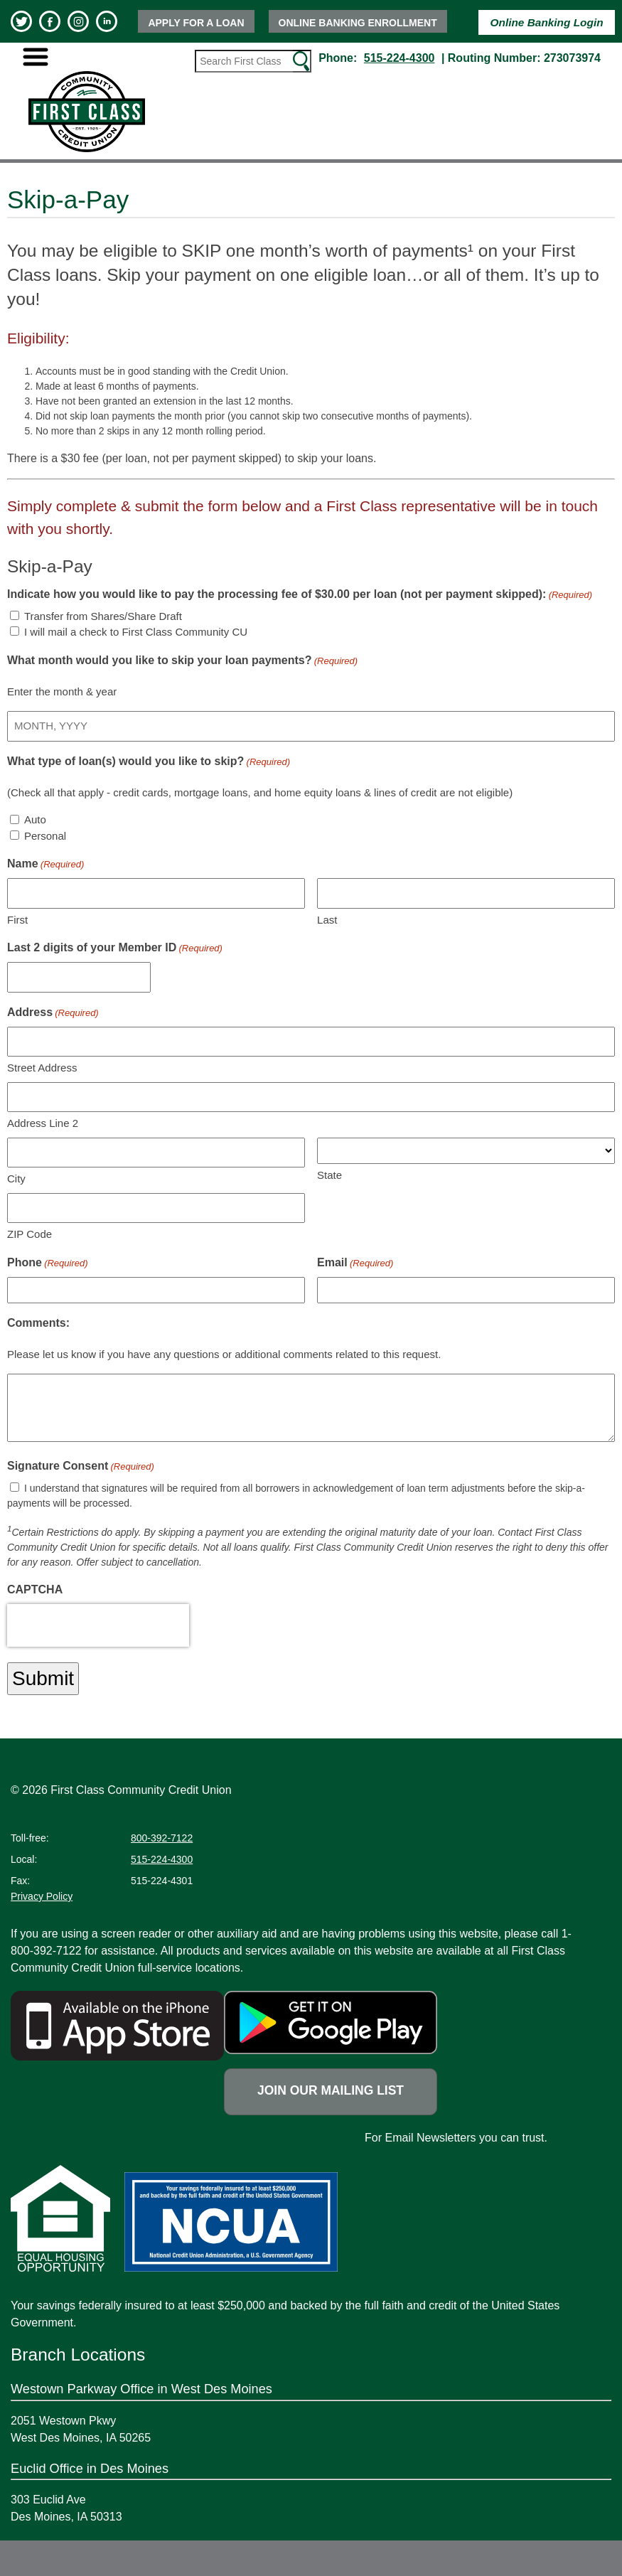 The image size is (622, 2576). What do you see at coordinates (17, 920) in the screenshot?
I see `First` at bounding box center [17, 920].